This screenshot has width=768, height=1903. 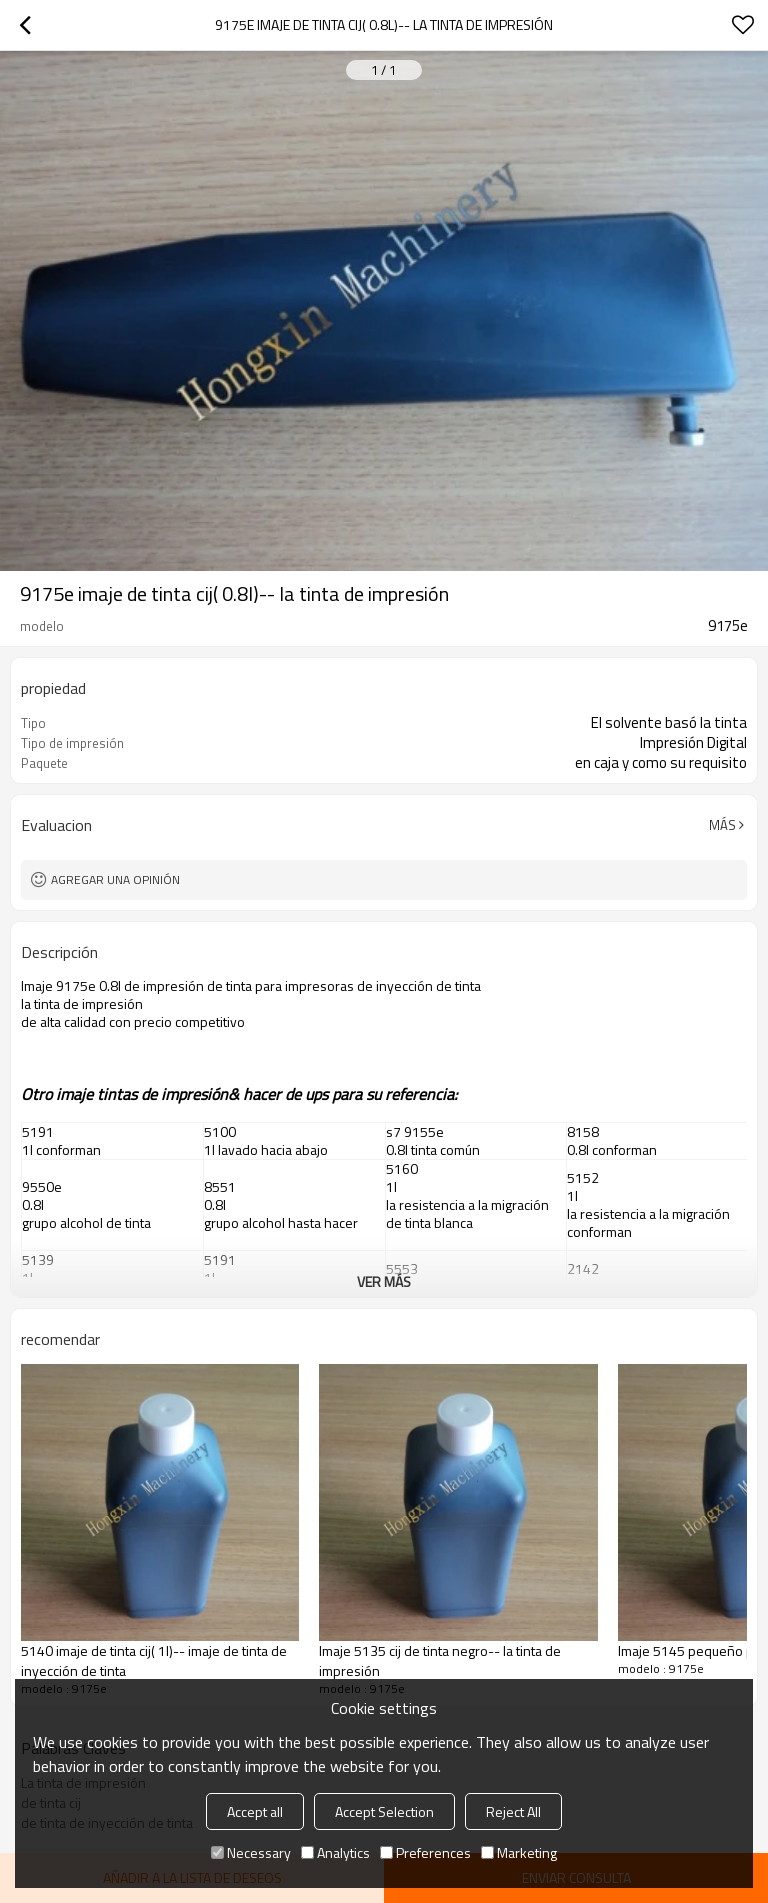 What do you see at coordinates (115, 879) in the screenshot?
I see `Agregar una opinión` at bounding box center [115, 879].